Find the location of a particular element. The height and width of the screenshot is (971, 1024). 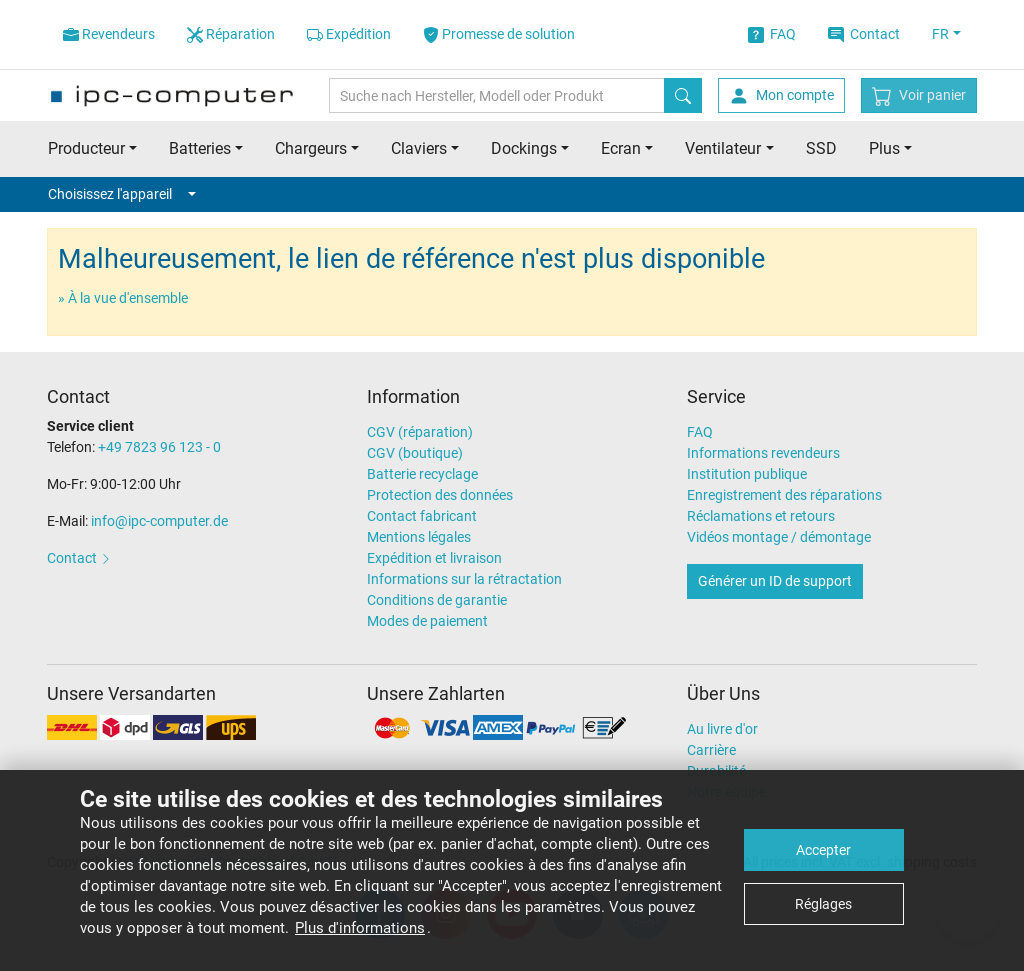

Informations revendeurs is located at coordinates (763, 453).